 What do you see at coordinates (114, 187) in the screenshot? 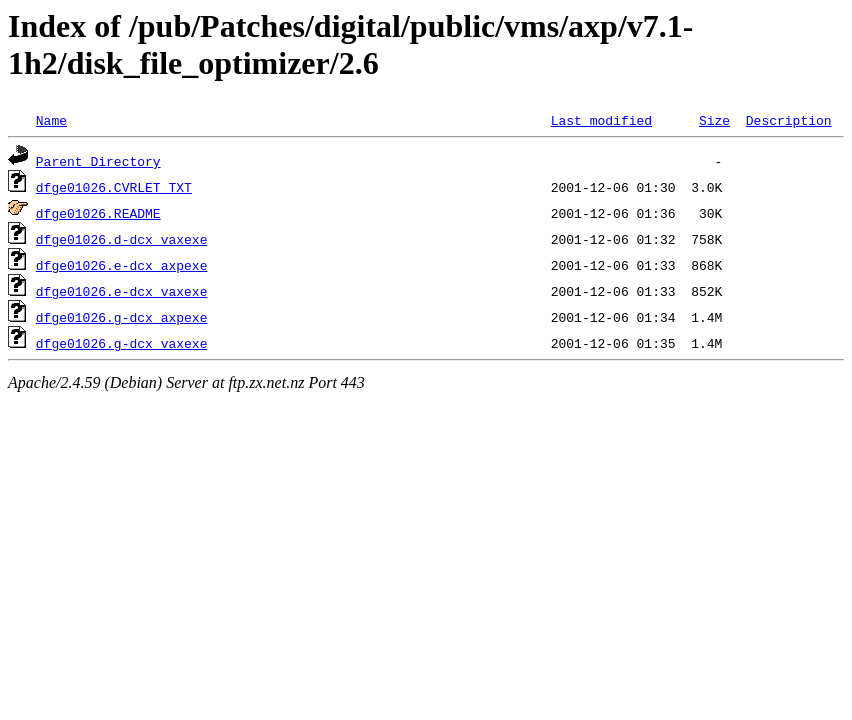
I see `dfge01026.CVRLET_TXT` at bounding box center [114, 187].